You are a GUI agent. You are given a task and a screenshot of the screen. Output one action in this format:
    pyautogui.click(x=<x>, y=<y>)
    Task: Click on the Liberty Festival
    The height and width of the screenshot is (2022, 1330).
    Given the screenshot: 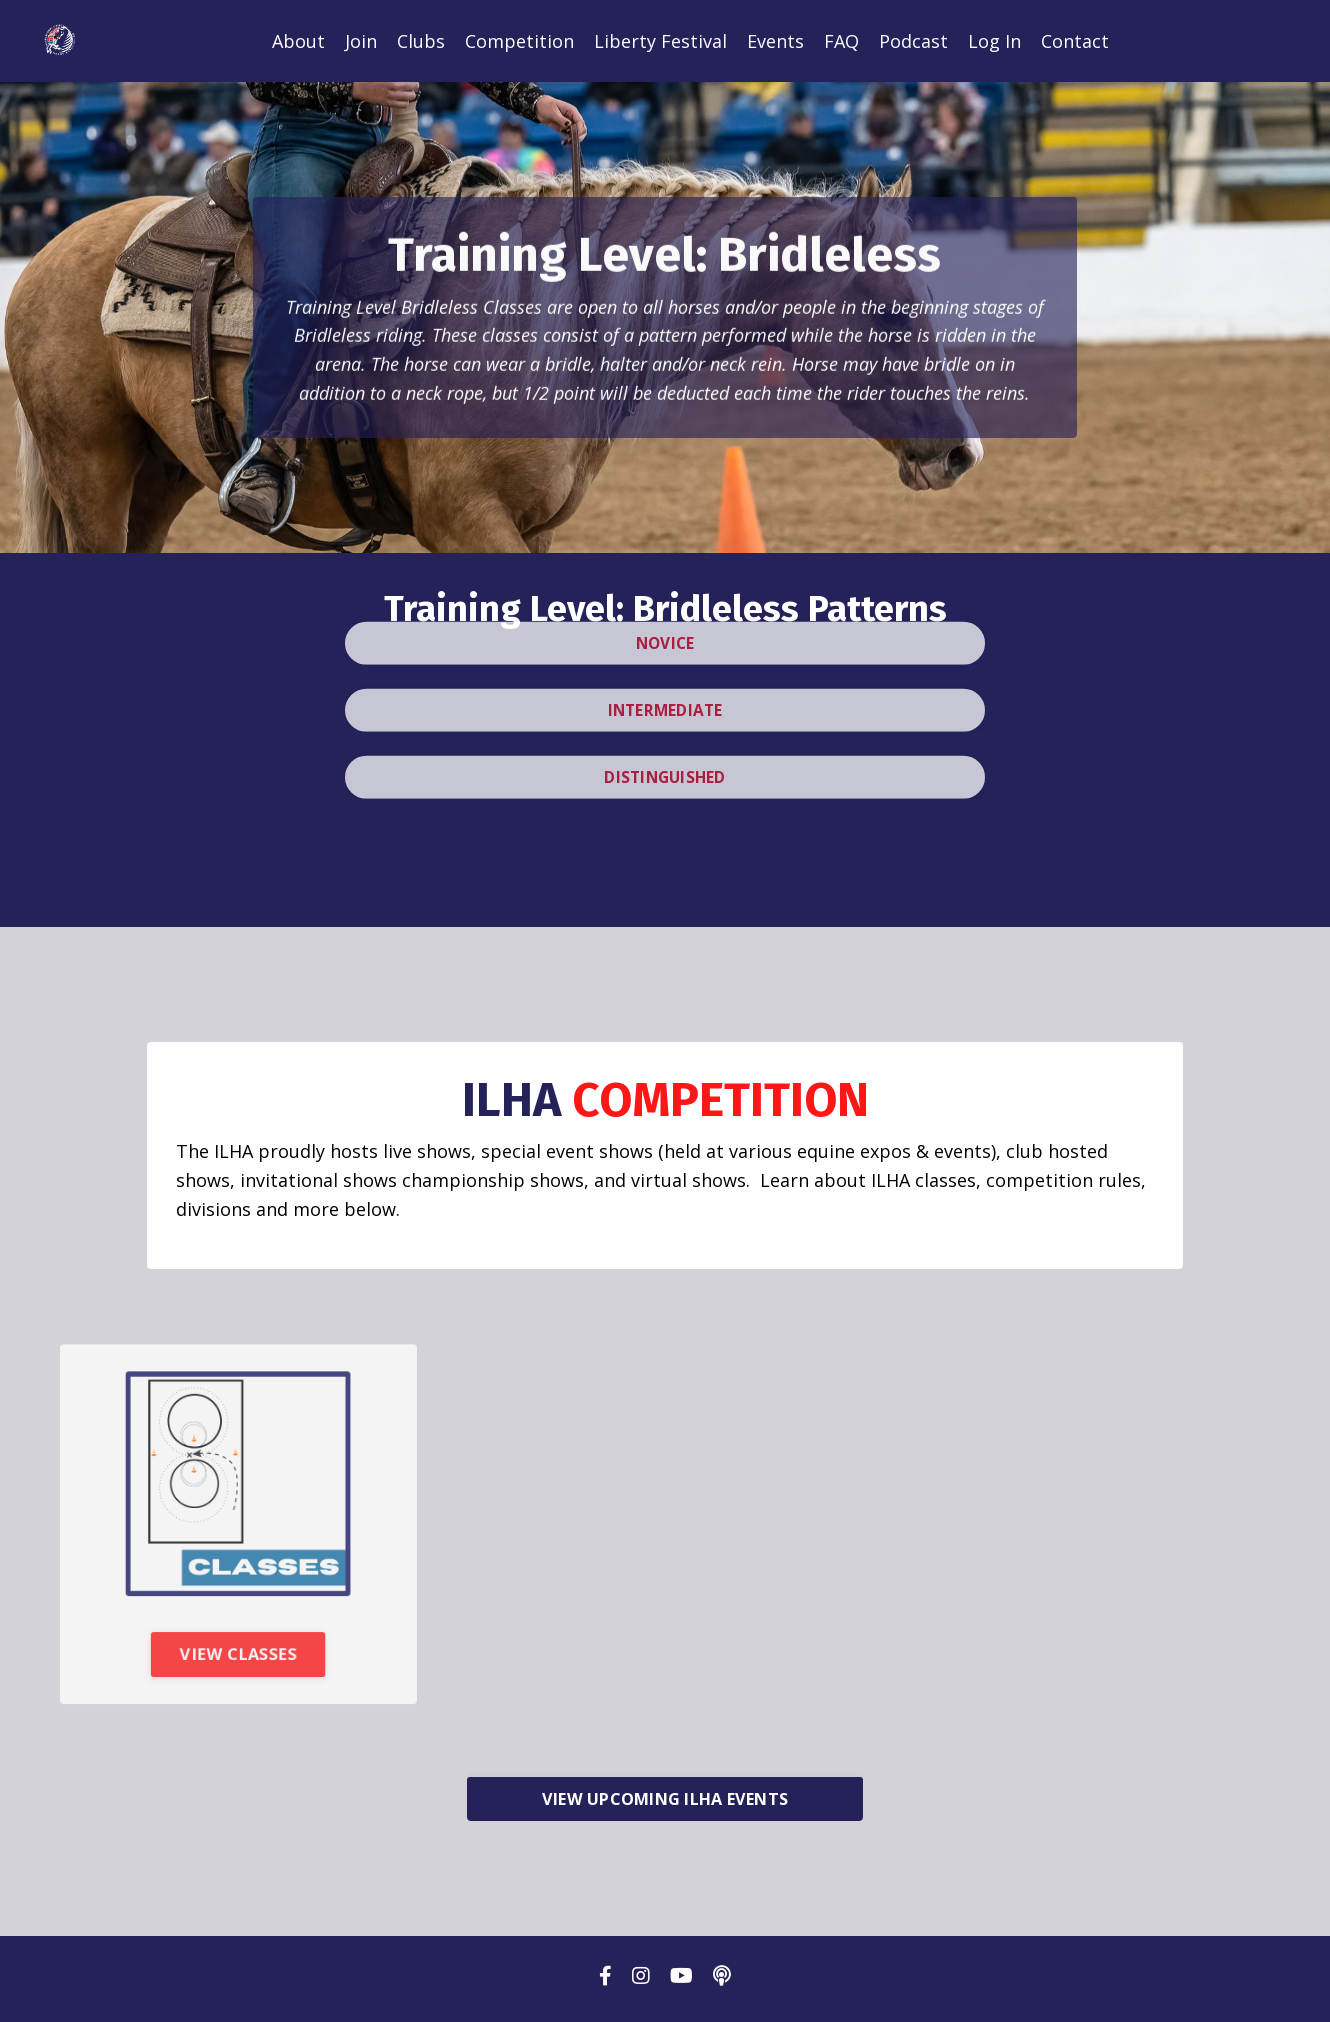 What is the action you would take?
    pyautogui.click(x=660, y=41)
    